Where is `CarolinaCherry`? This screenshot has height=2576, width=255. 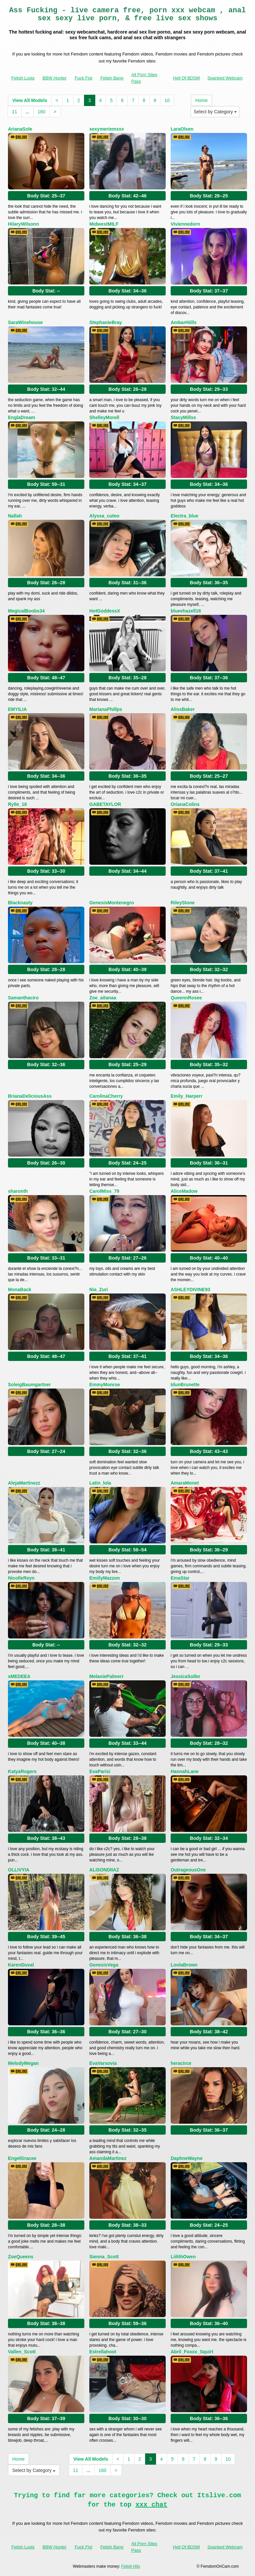 CarolinaCherry is located at coordinates (106, 1096).